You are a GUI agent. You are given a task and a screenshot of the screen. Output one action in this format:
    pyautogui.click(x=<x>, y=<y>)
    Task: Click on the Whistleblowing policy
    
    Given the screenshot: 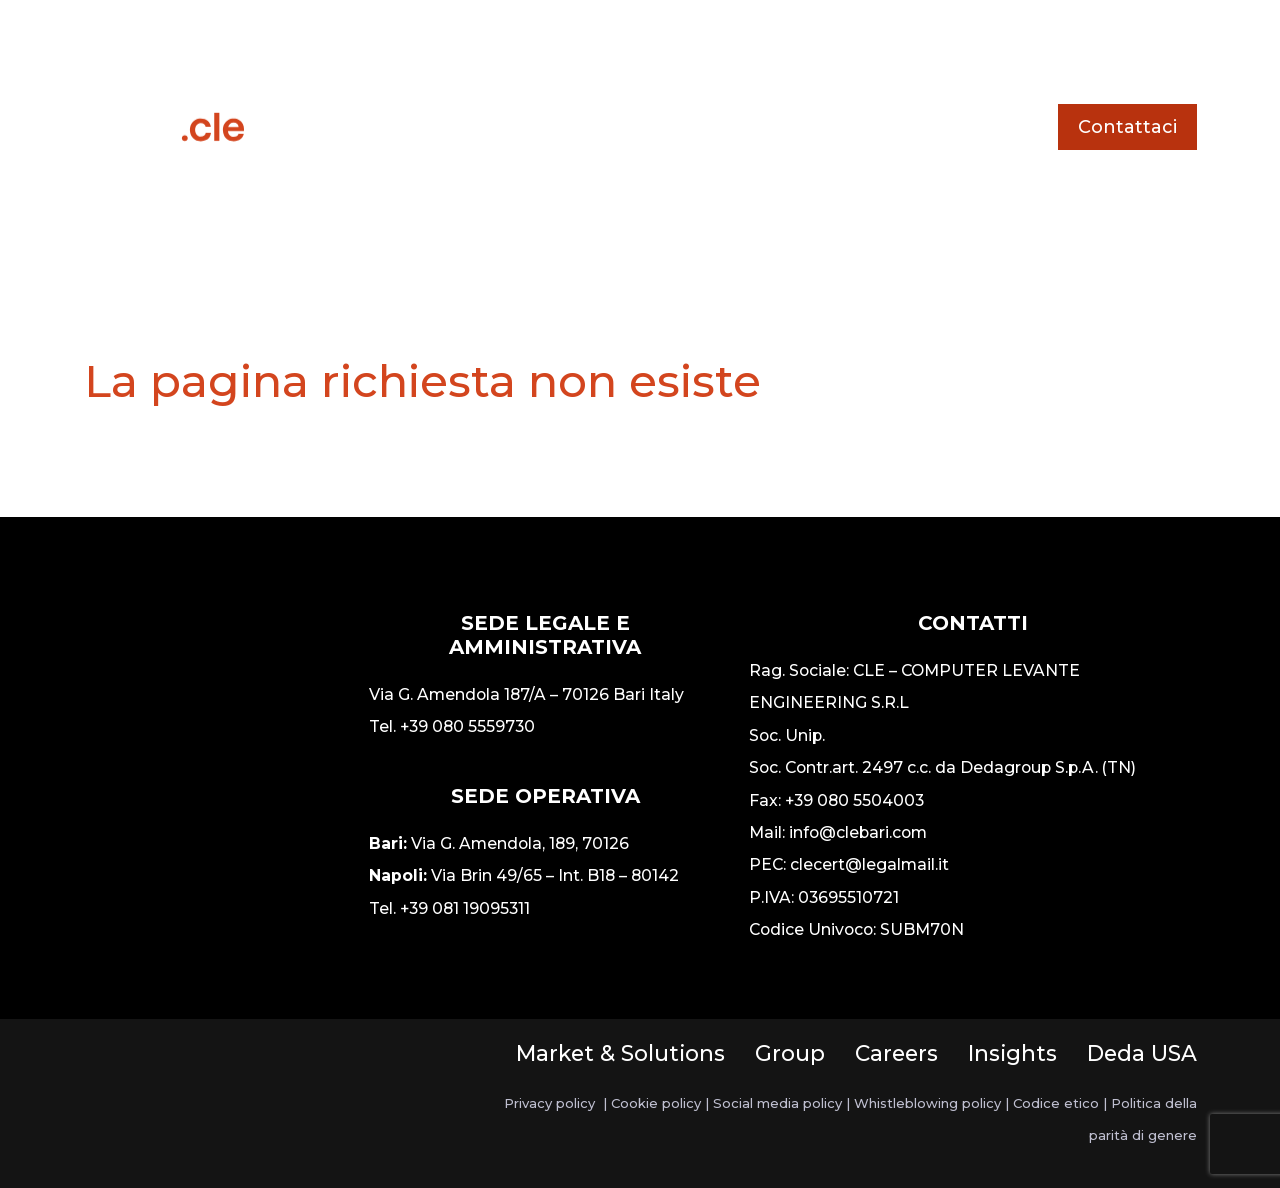 What is the action you would take?
    pyautogui.click(x=927, y=1103)
    